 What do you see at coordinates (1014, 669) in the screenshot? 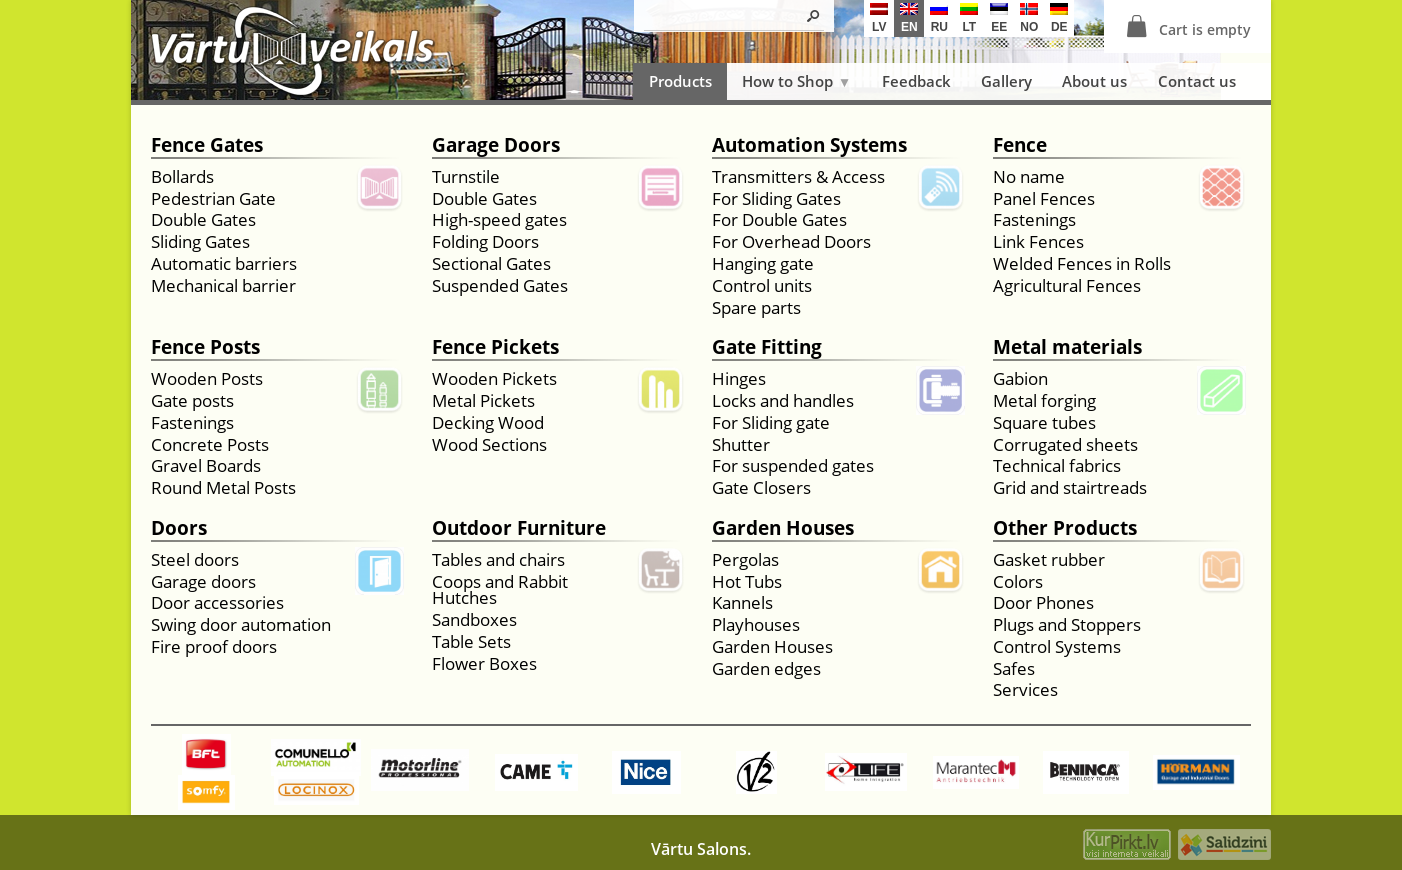
I see `Safes` at bounding box center [1014, 669].